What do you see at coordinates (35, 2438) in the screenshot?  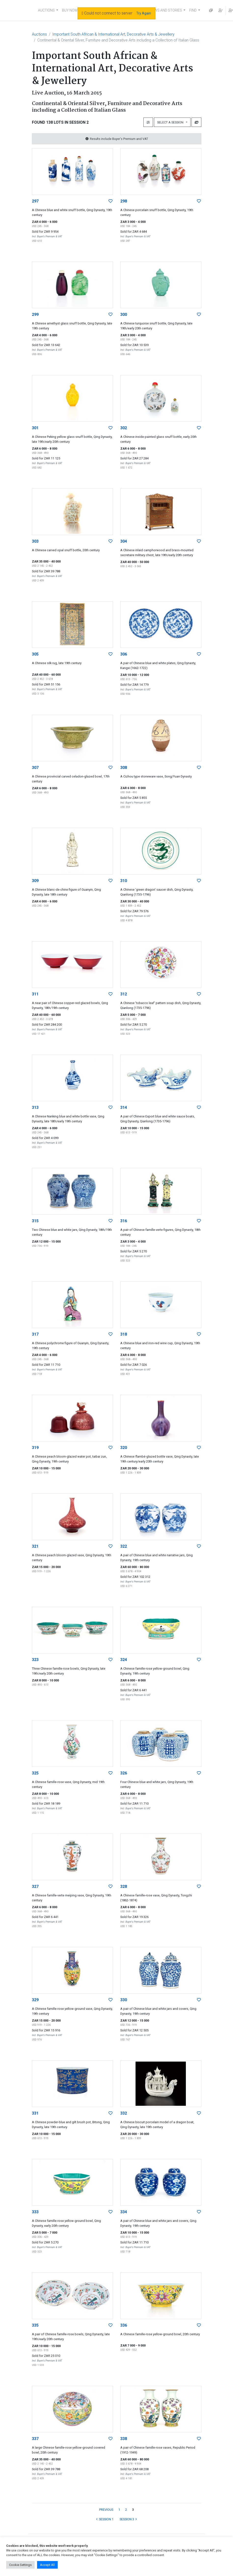 I see `337` at bounding box center [35, 2438].